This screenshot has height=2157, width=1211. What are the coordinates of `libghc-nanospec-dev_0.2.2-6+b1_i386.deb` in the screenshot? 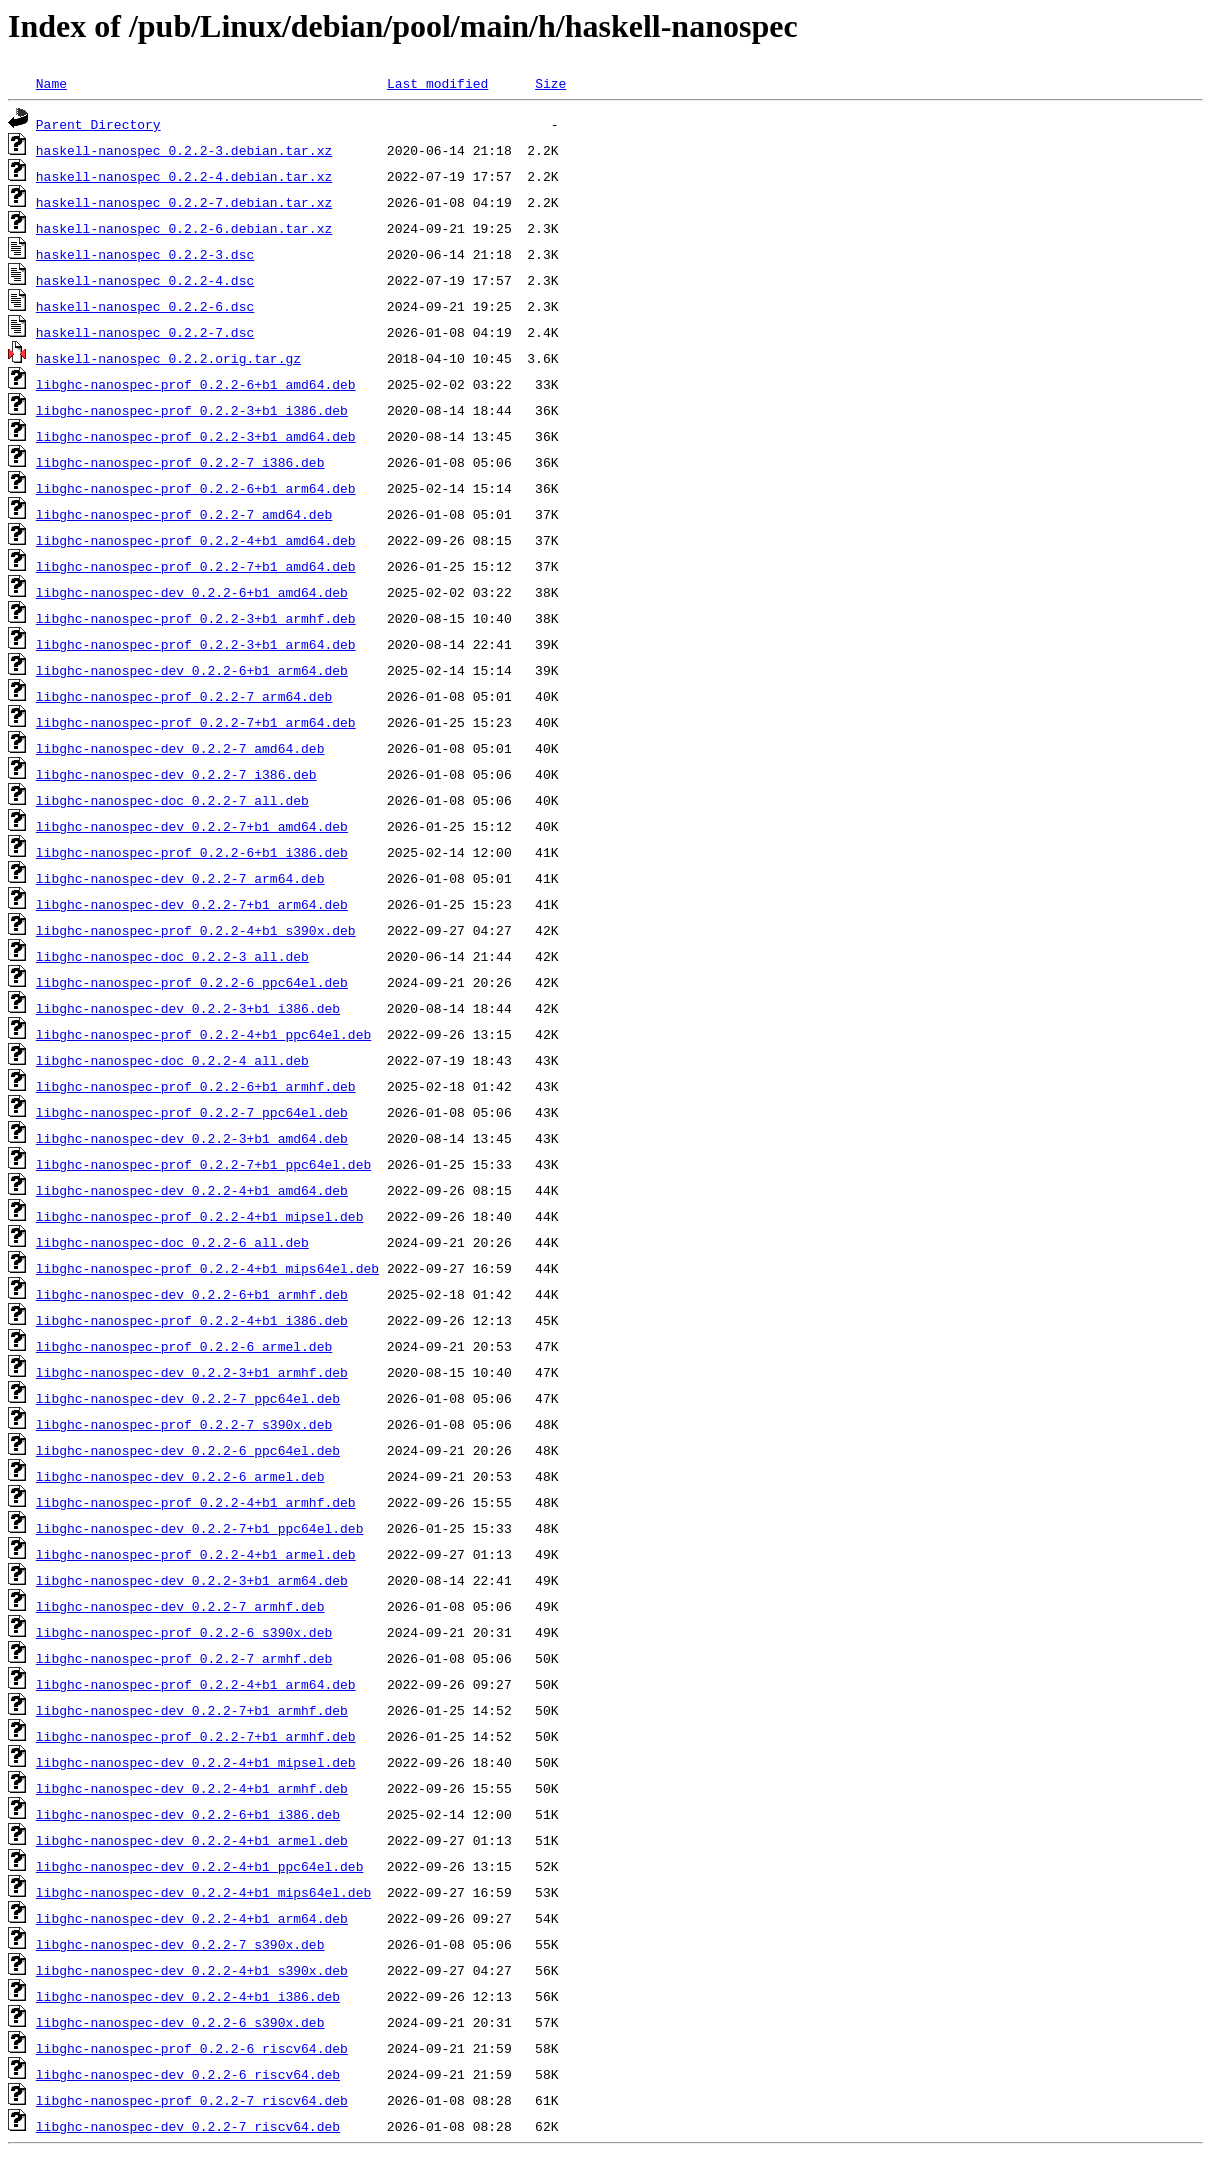 It's located at (188, 1814).